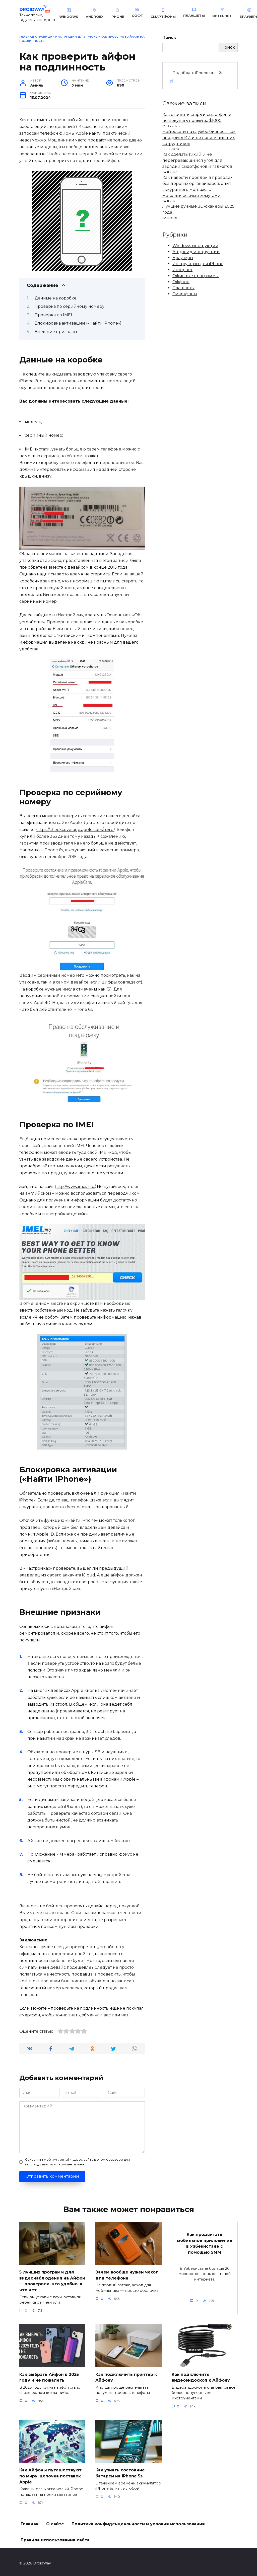 The height and width of the screenshot is (2576, 257). I want to click on Андроид инструкции, so click(196, 251).